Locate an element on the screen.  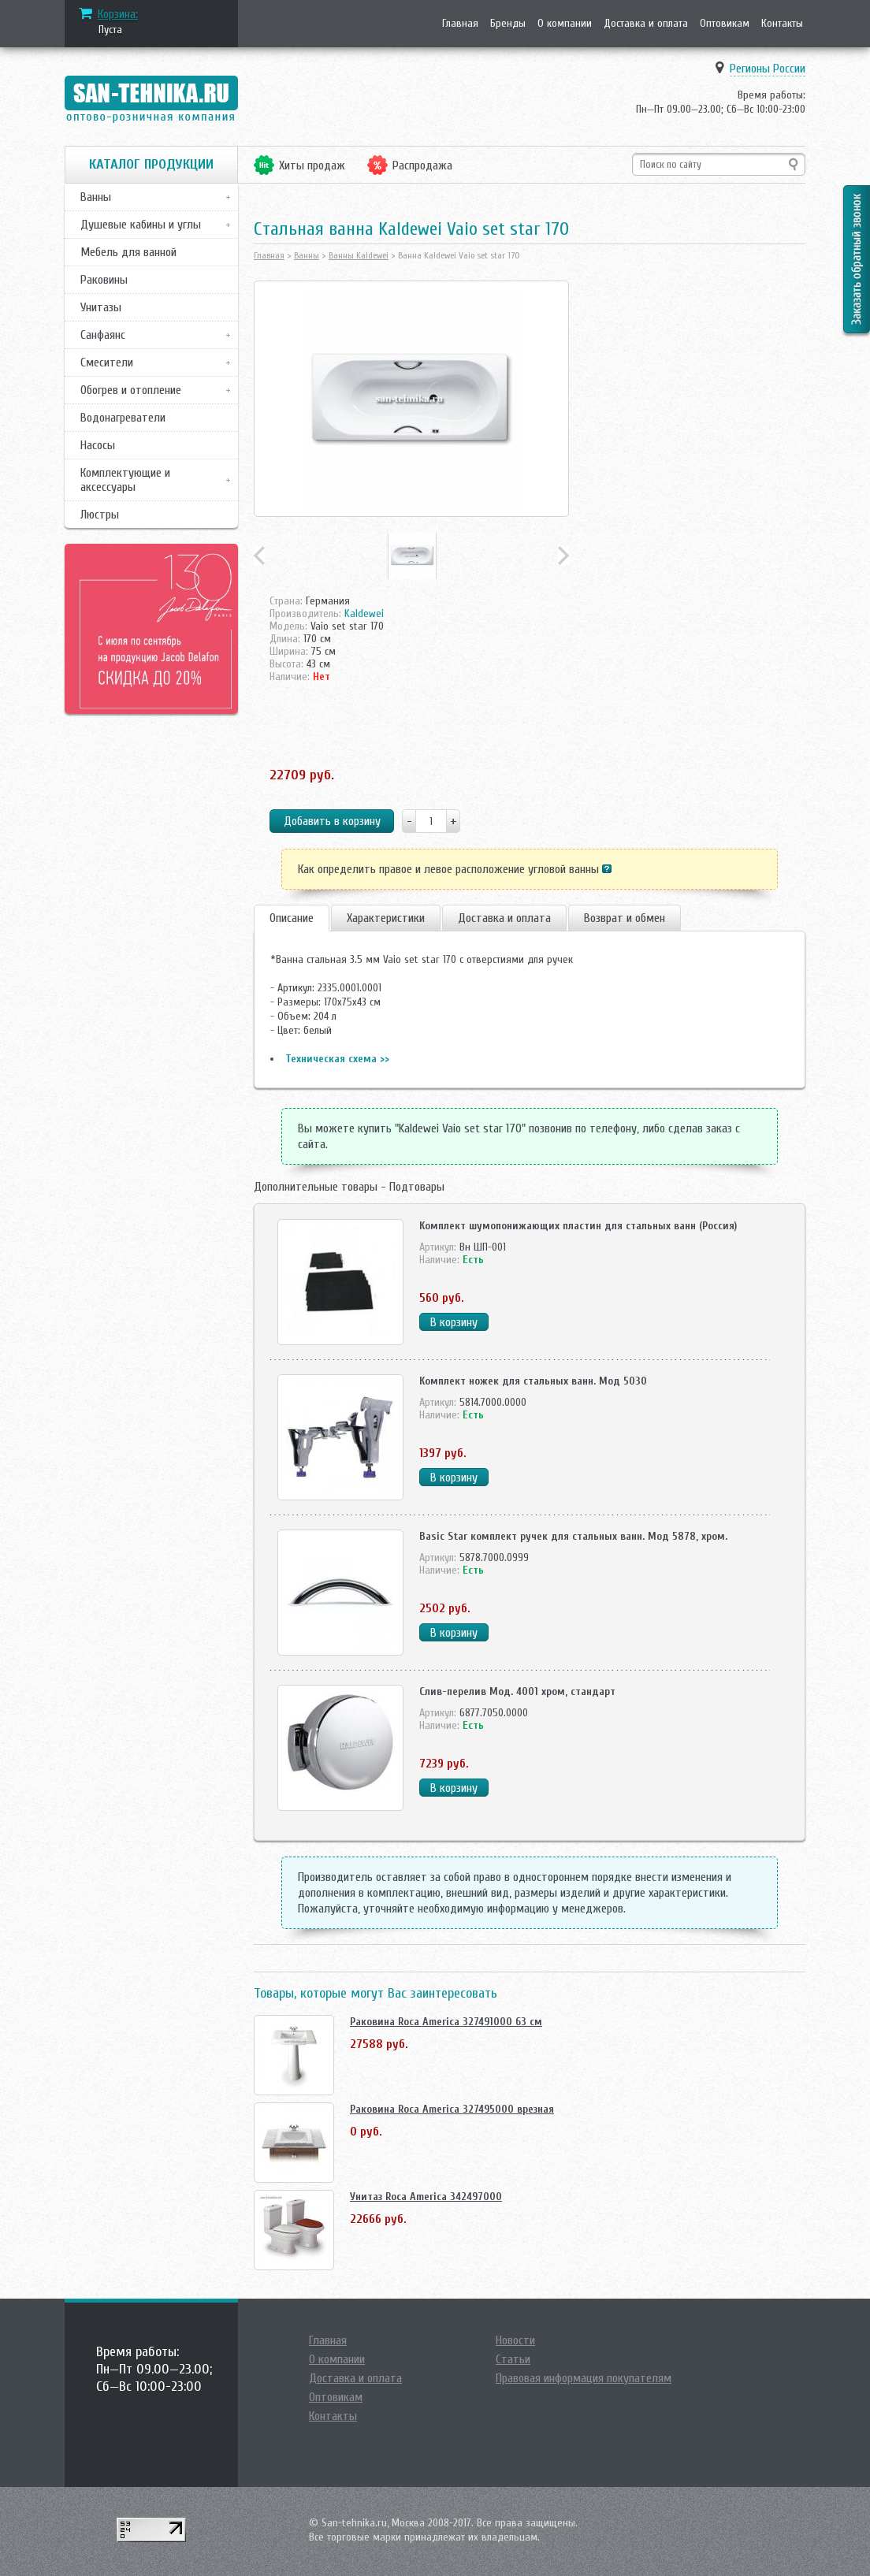
Новости is located at coordinates (515, 2340).